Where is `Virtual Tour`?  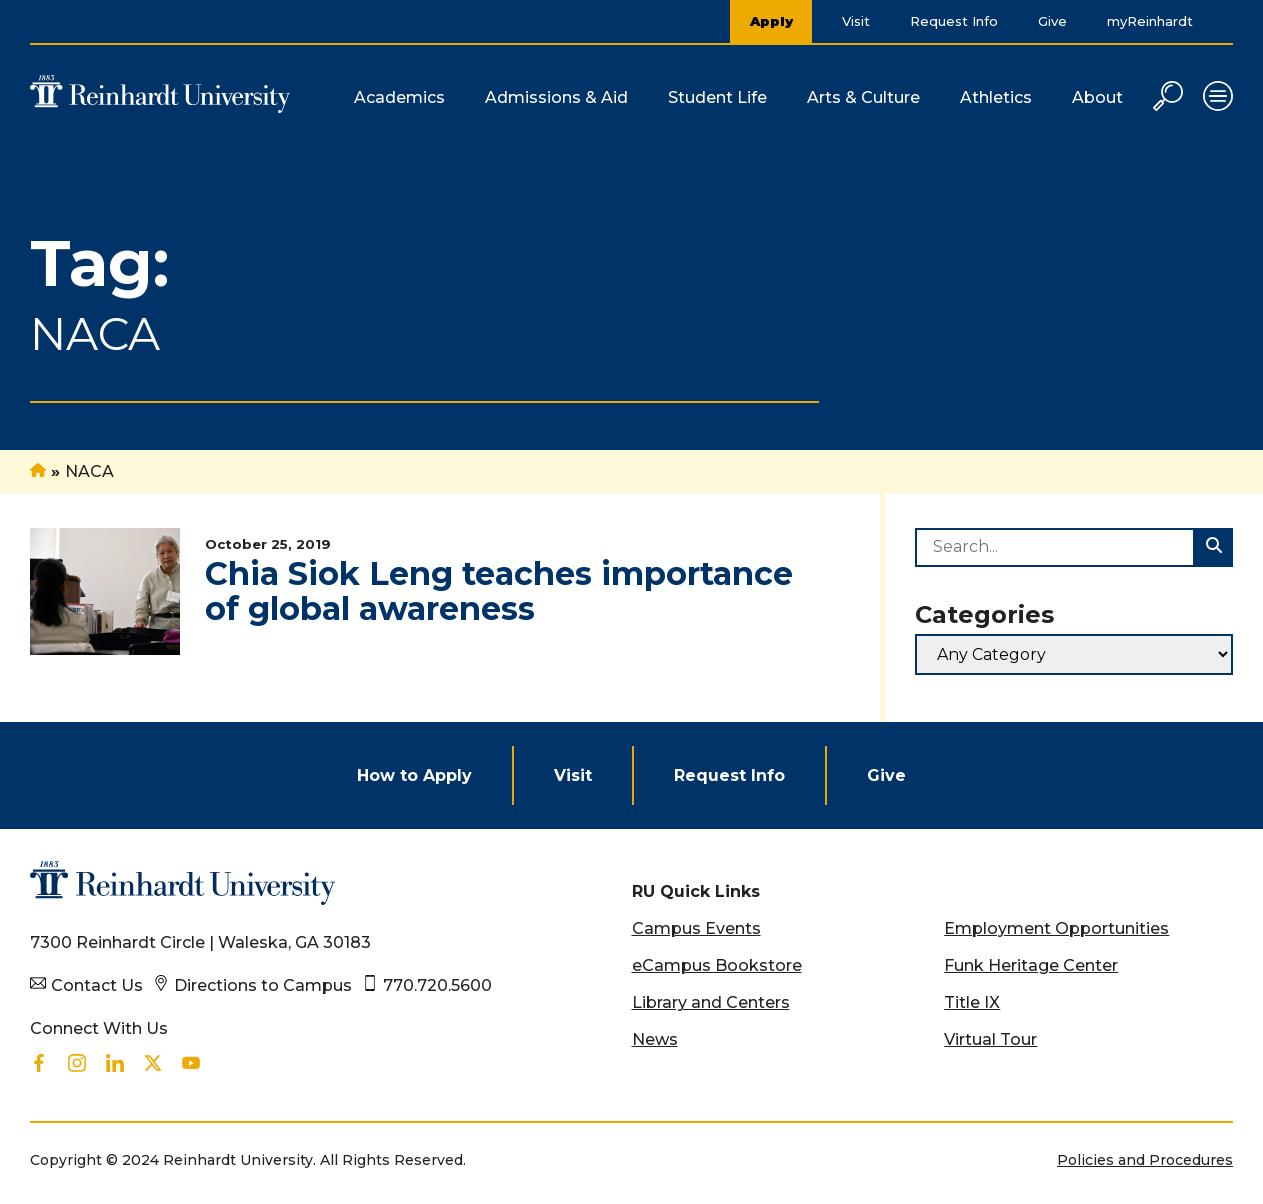
Virtual Tour is located at coordinates (990, 1039).